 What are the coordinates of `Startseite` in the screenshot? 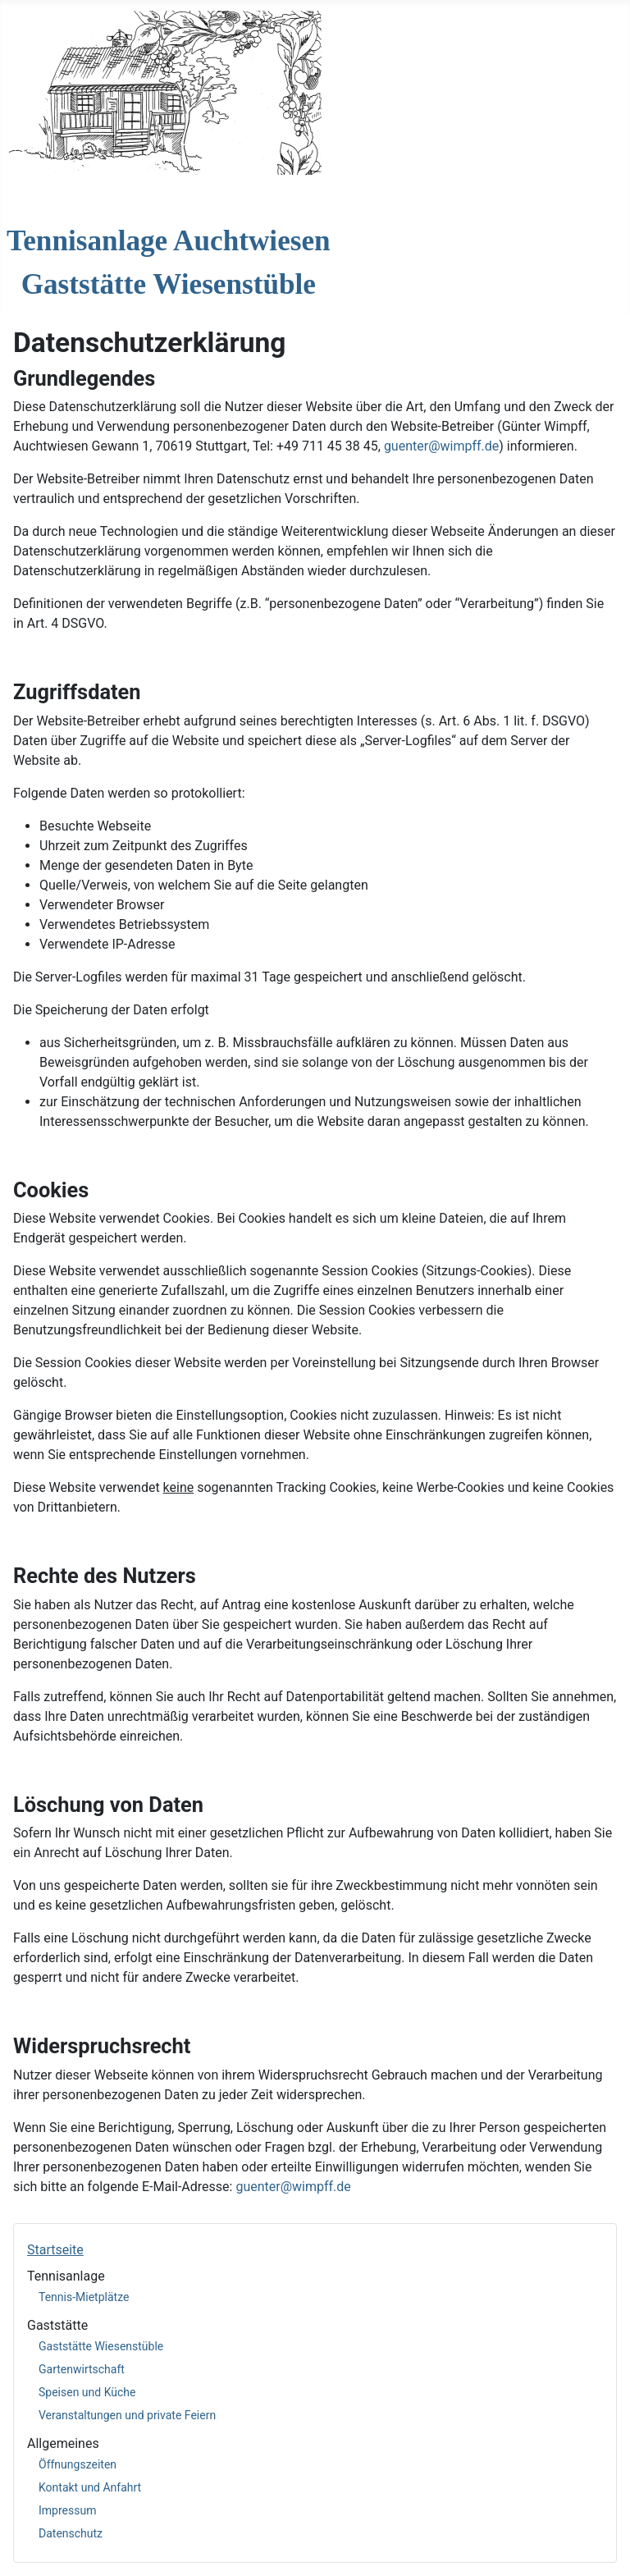 It's located at (55, 2250).